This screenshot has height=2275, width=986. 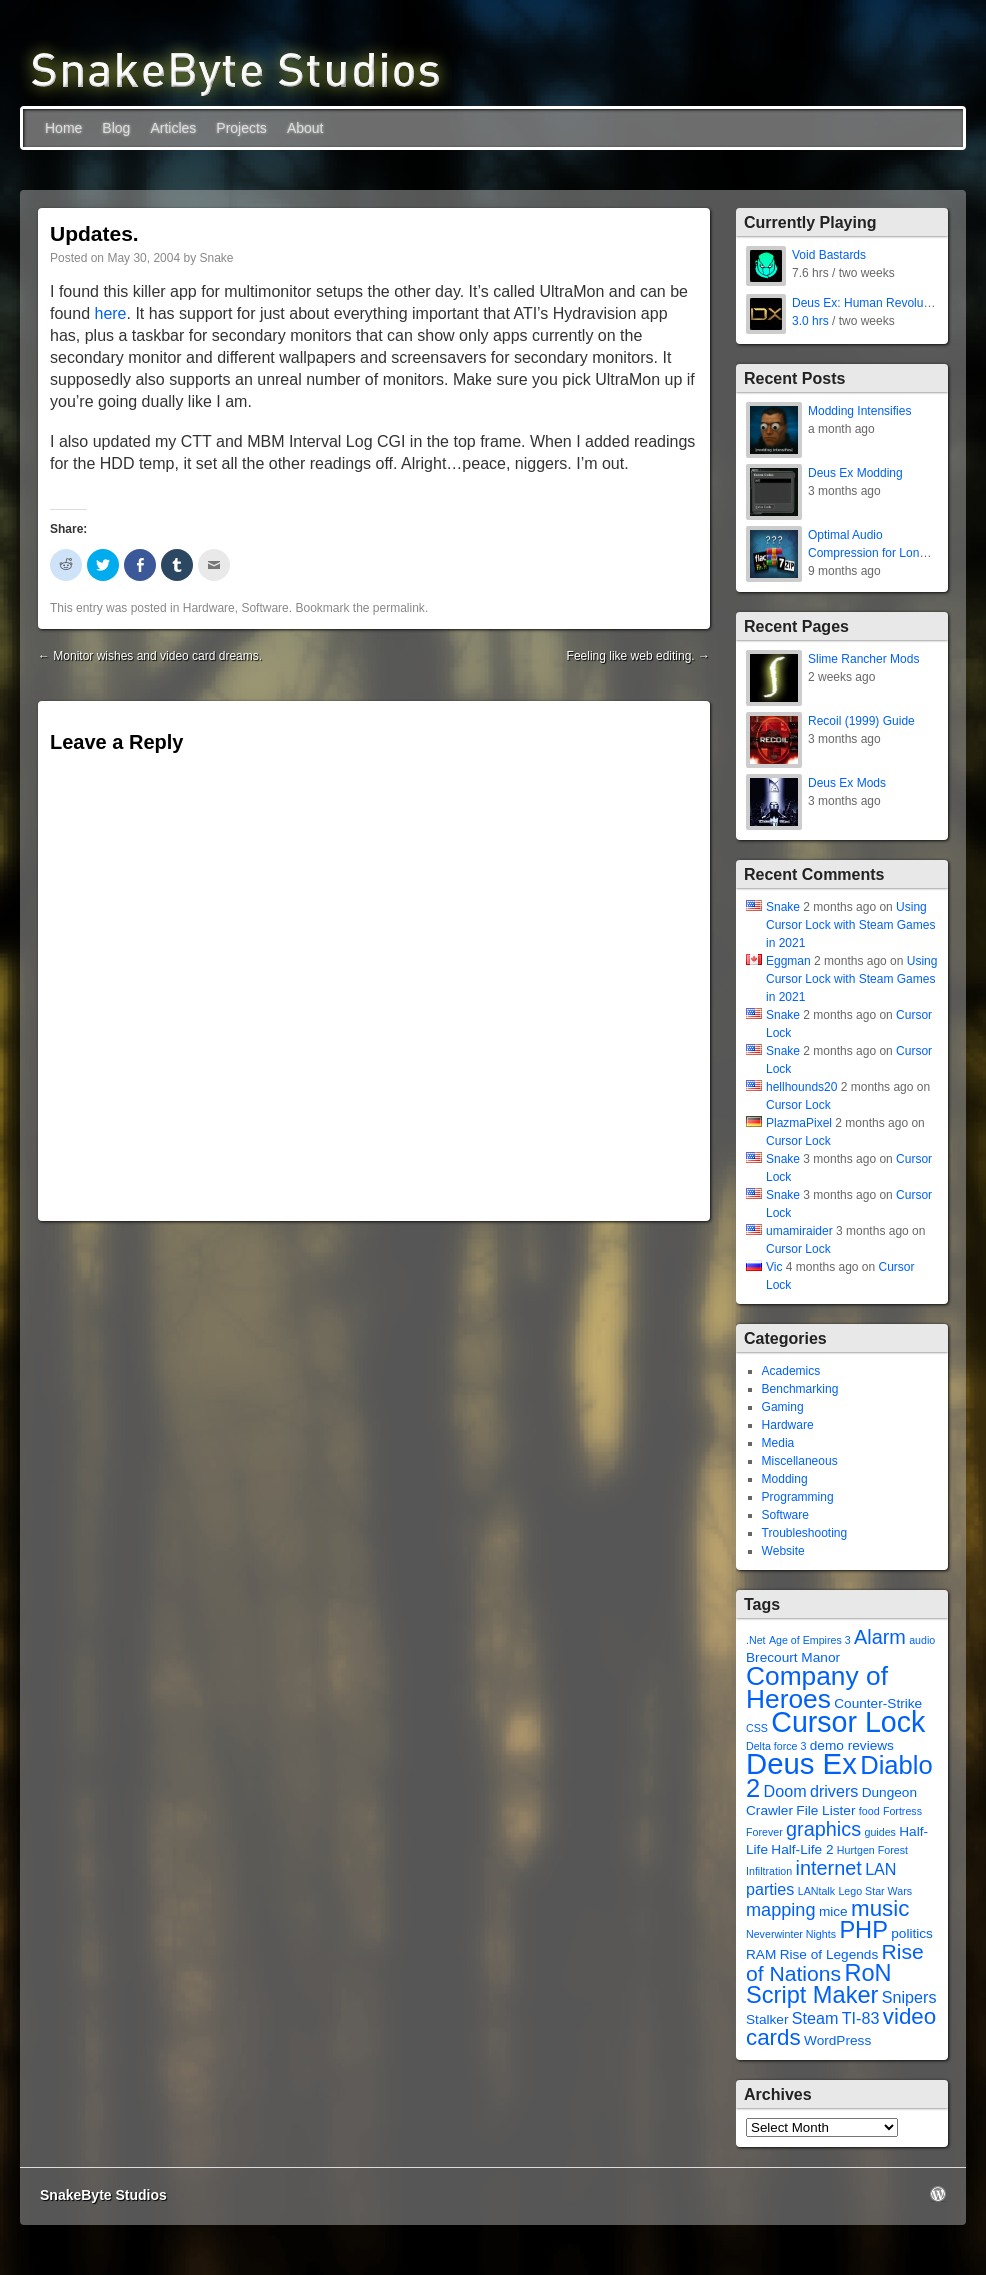 I want to click on Modding Intensifies, so click(x=859, y=411).